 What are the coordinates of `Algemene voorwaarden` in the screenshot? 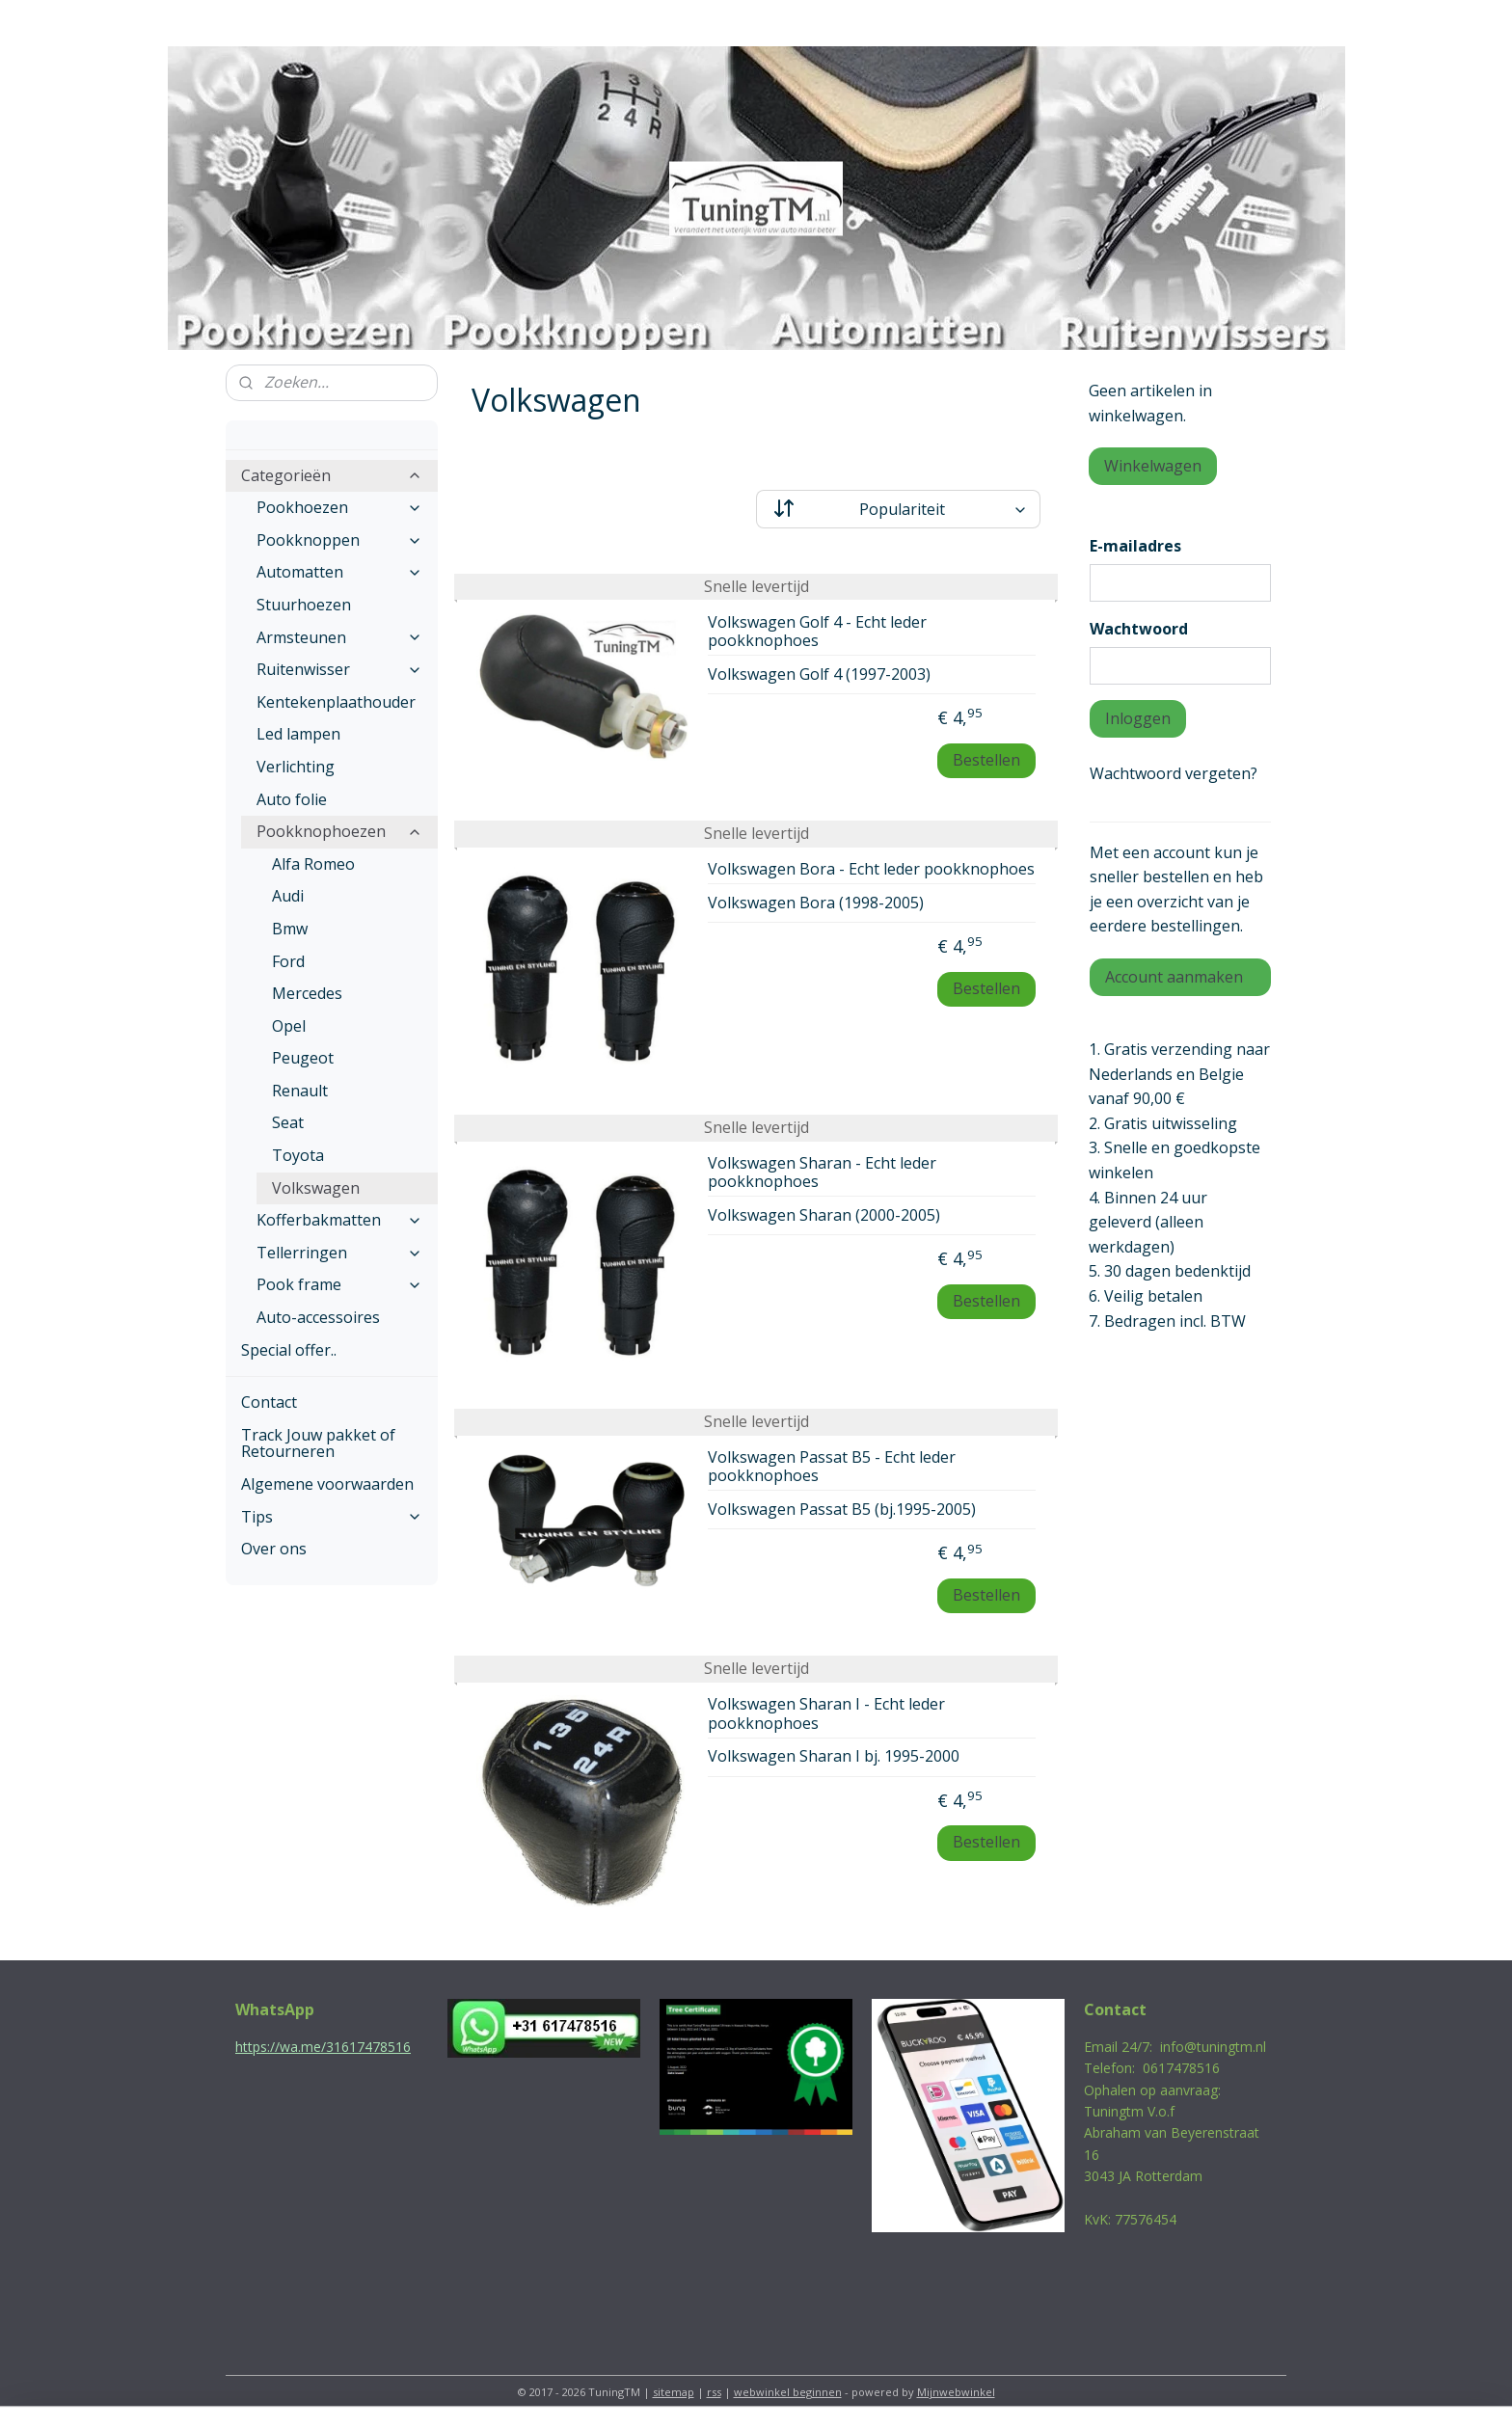 It's located at (327, 1484).